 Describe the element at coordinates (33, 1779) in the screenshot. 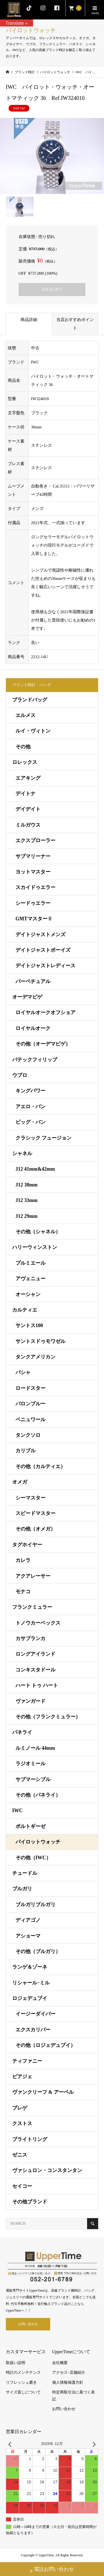

I see `サブマーシブル` at that location.